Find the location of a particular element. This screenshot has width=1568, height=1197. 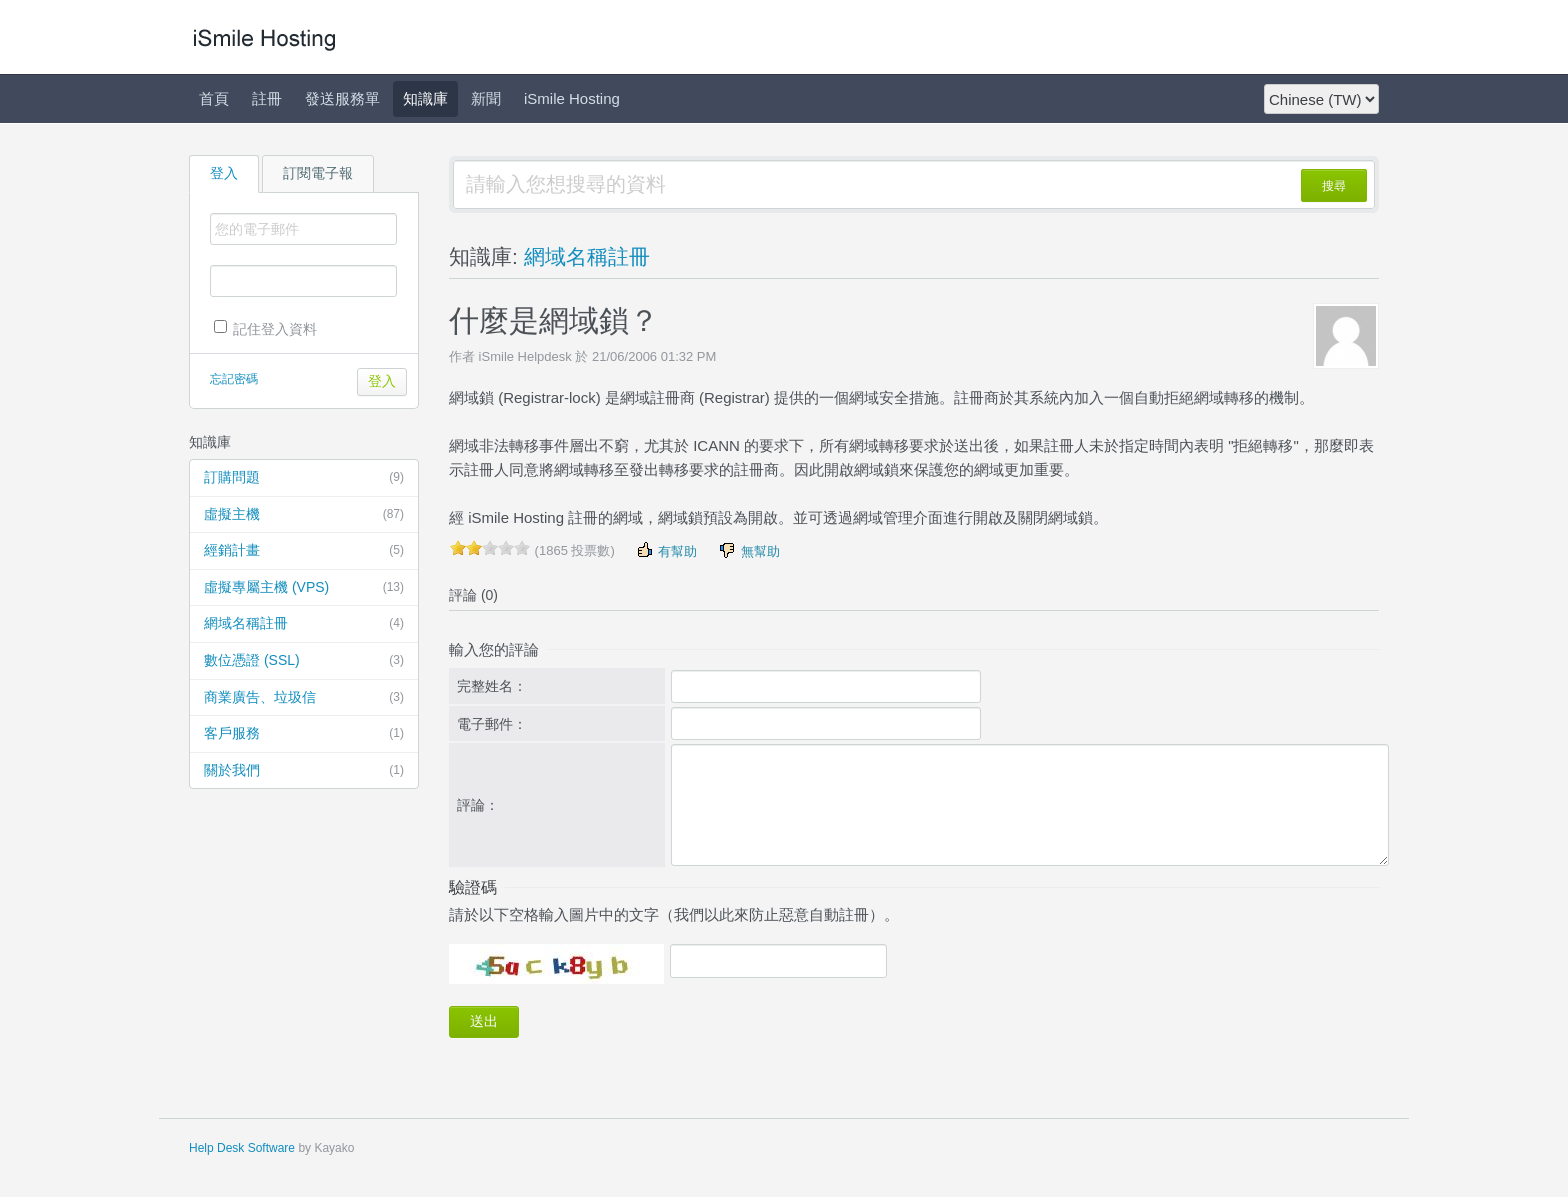

虛擬主機 is located at coordinates (304, 515).